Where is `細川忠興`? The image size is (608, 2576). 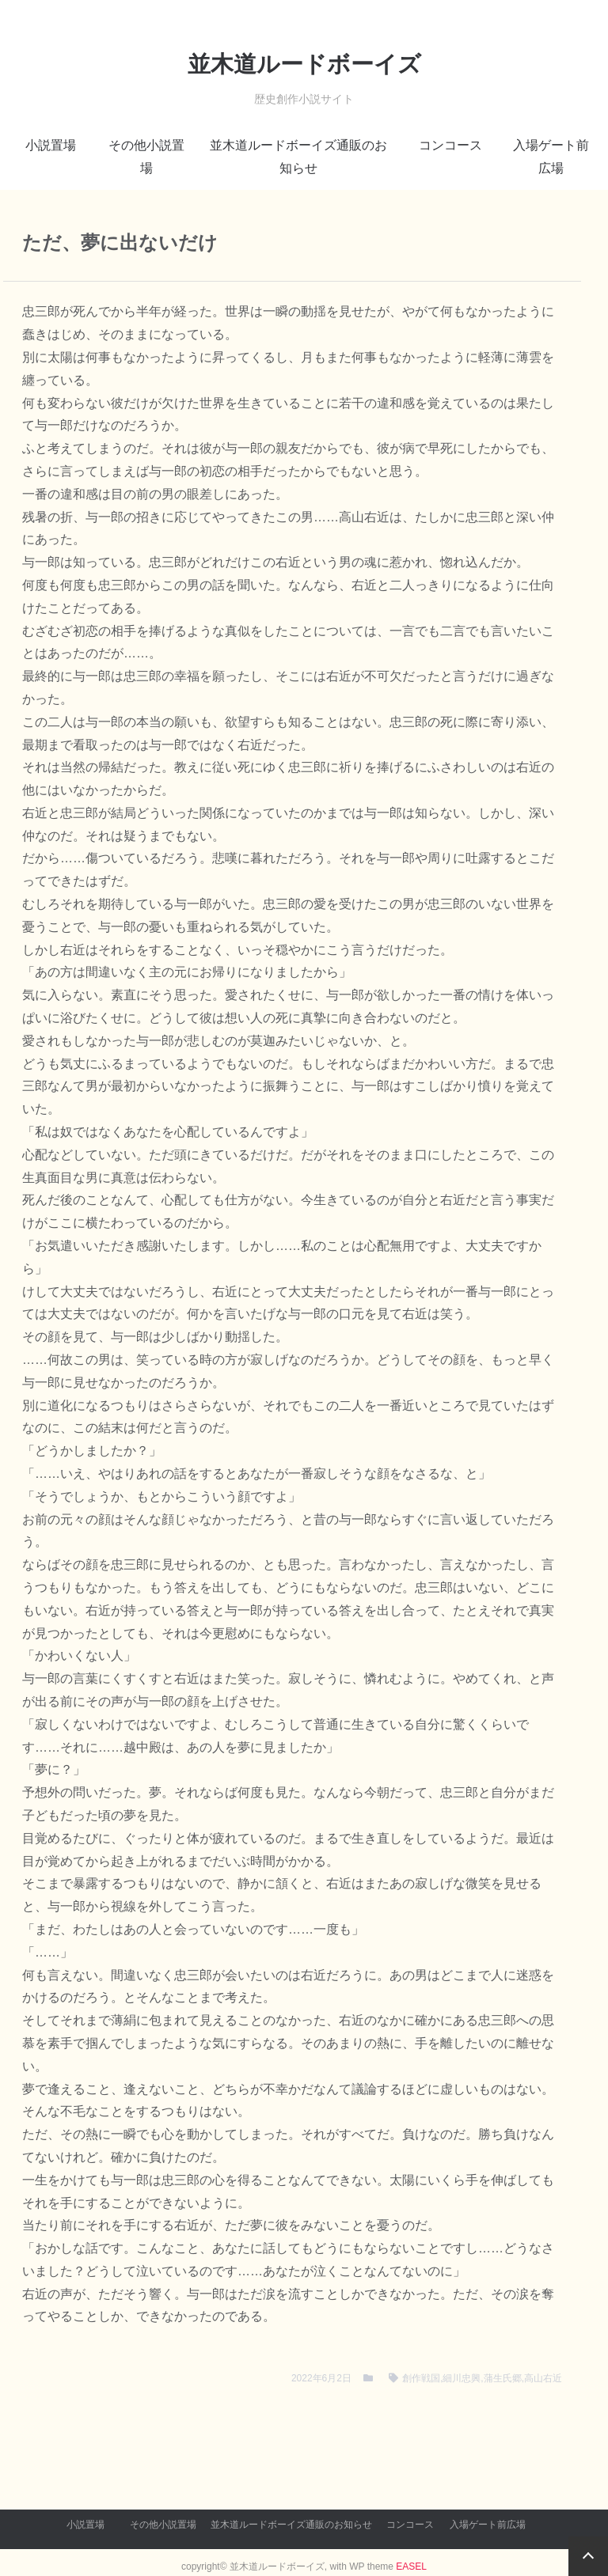 細川忠興 is located at coordinates (462, 2378).